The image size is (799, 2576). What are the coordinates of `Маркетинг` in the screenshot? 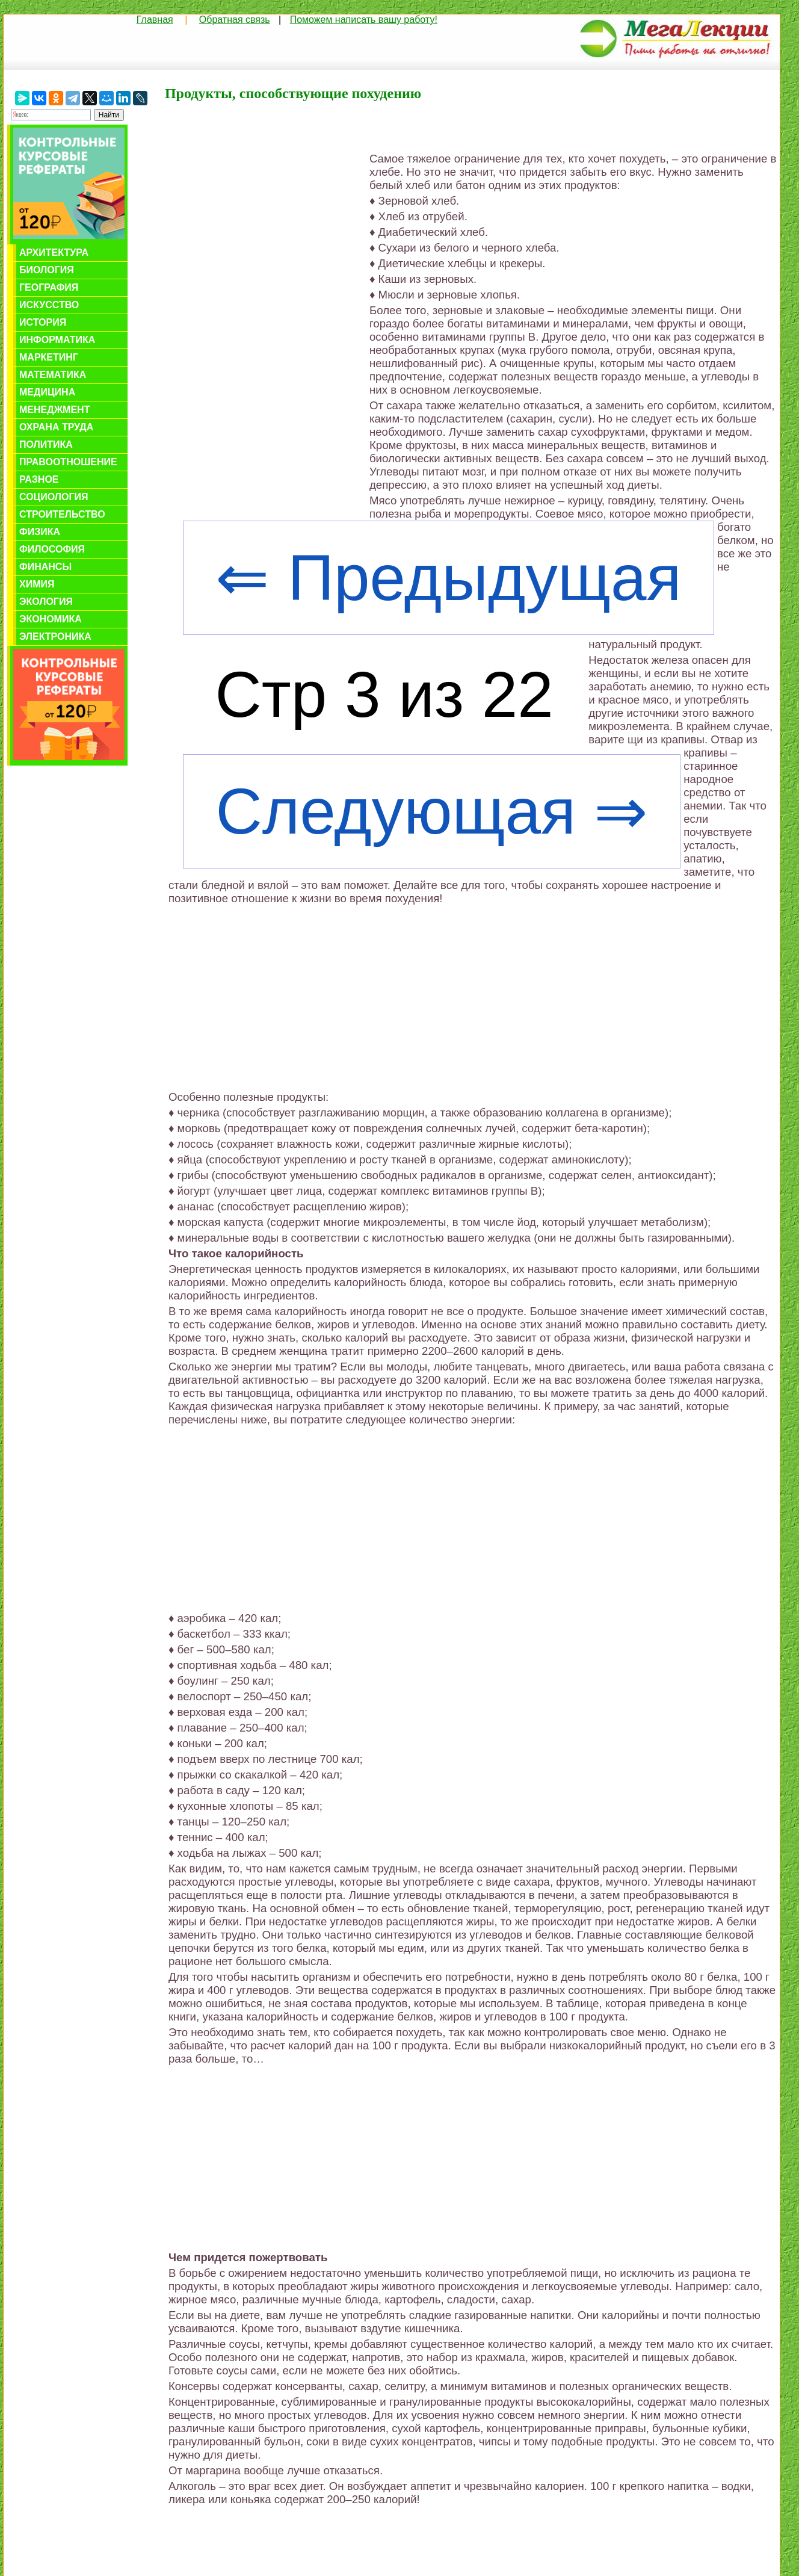 It's located at (48, 357).